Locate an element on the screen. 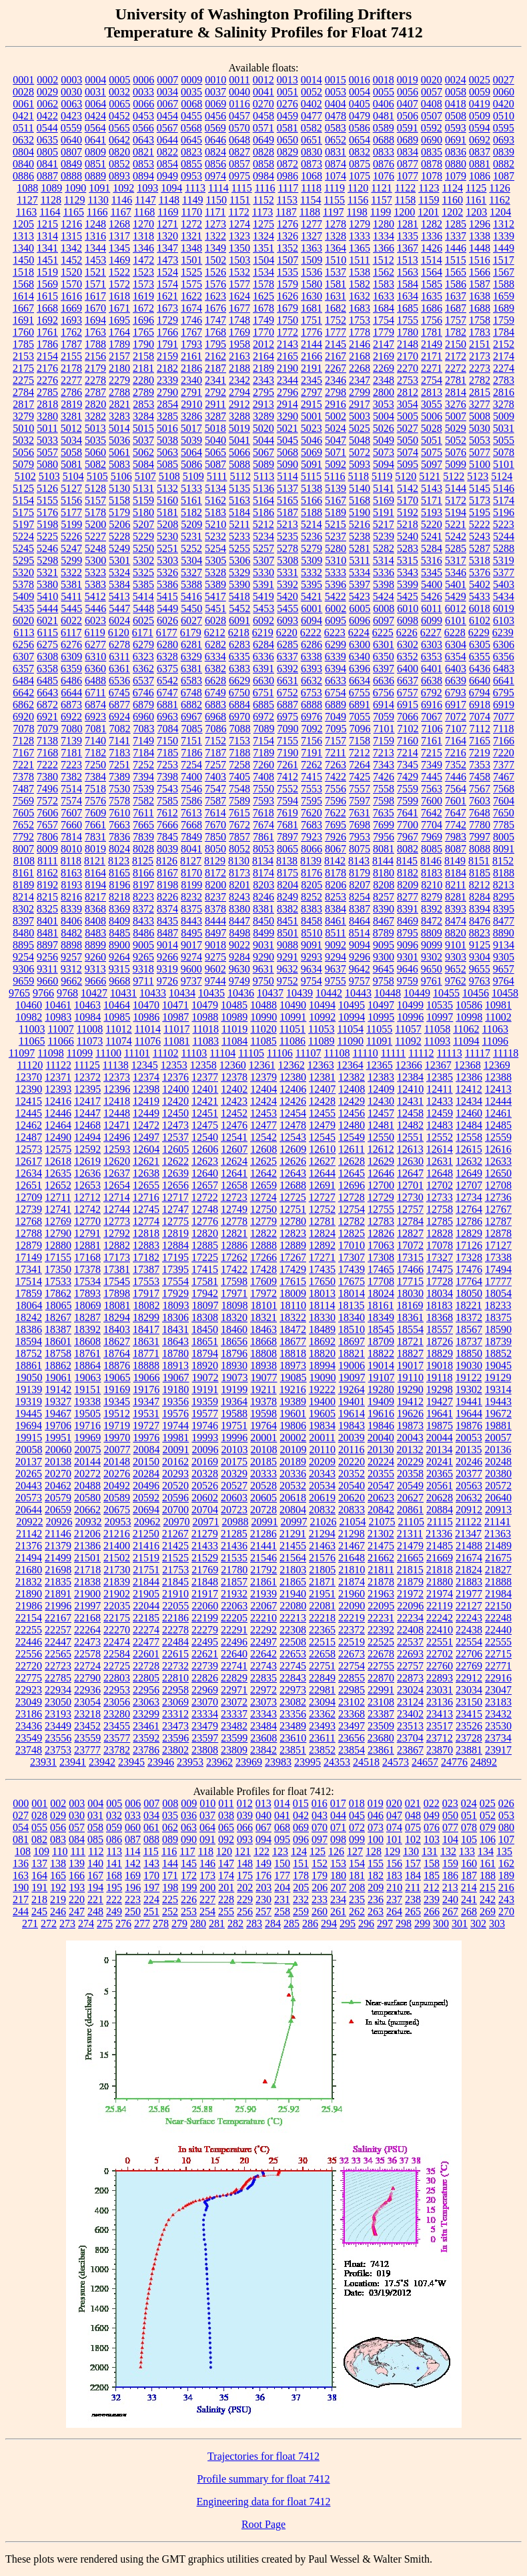 Image resolution: width=527 pixels, height=2576 pixels. 19180 is located at coordinates (175, 1389).